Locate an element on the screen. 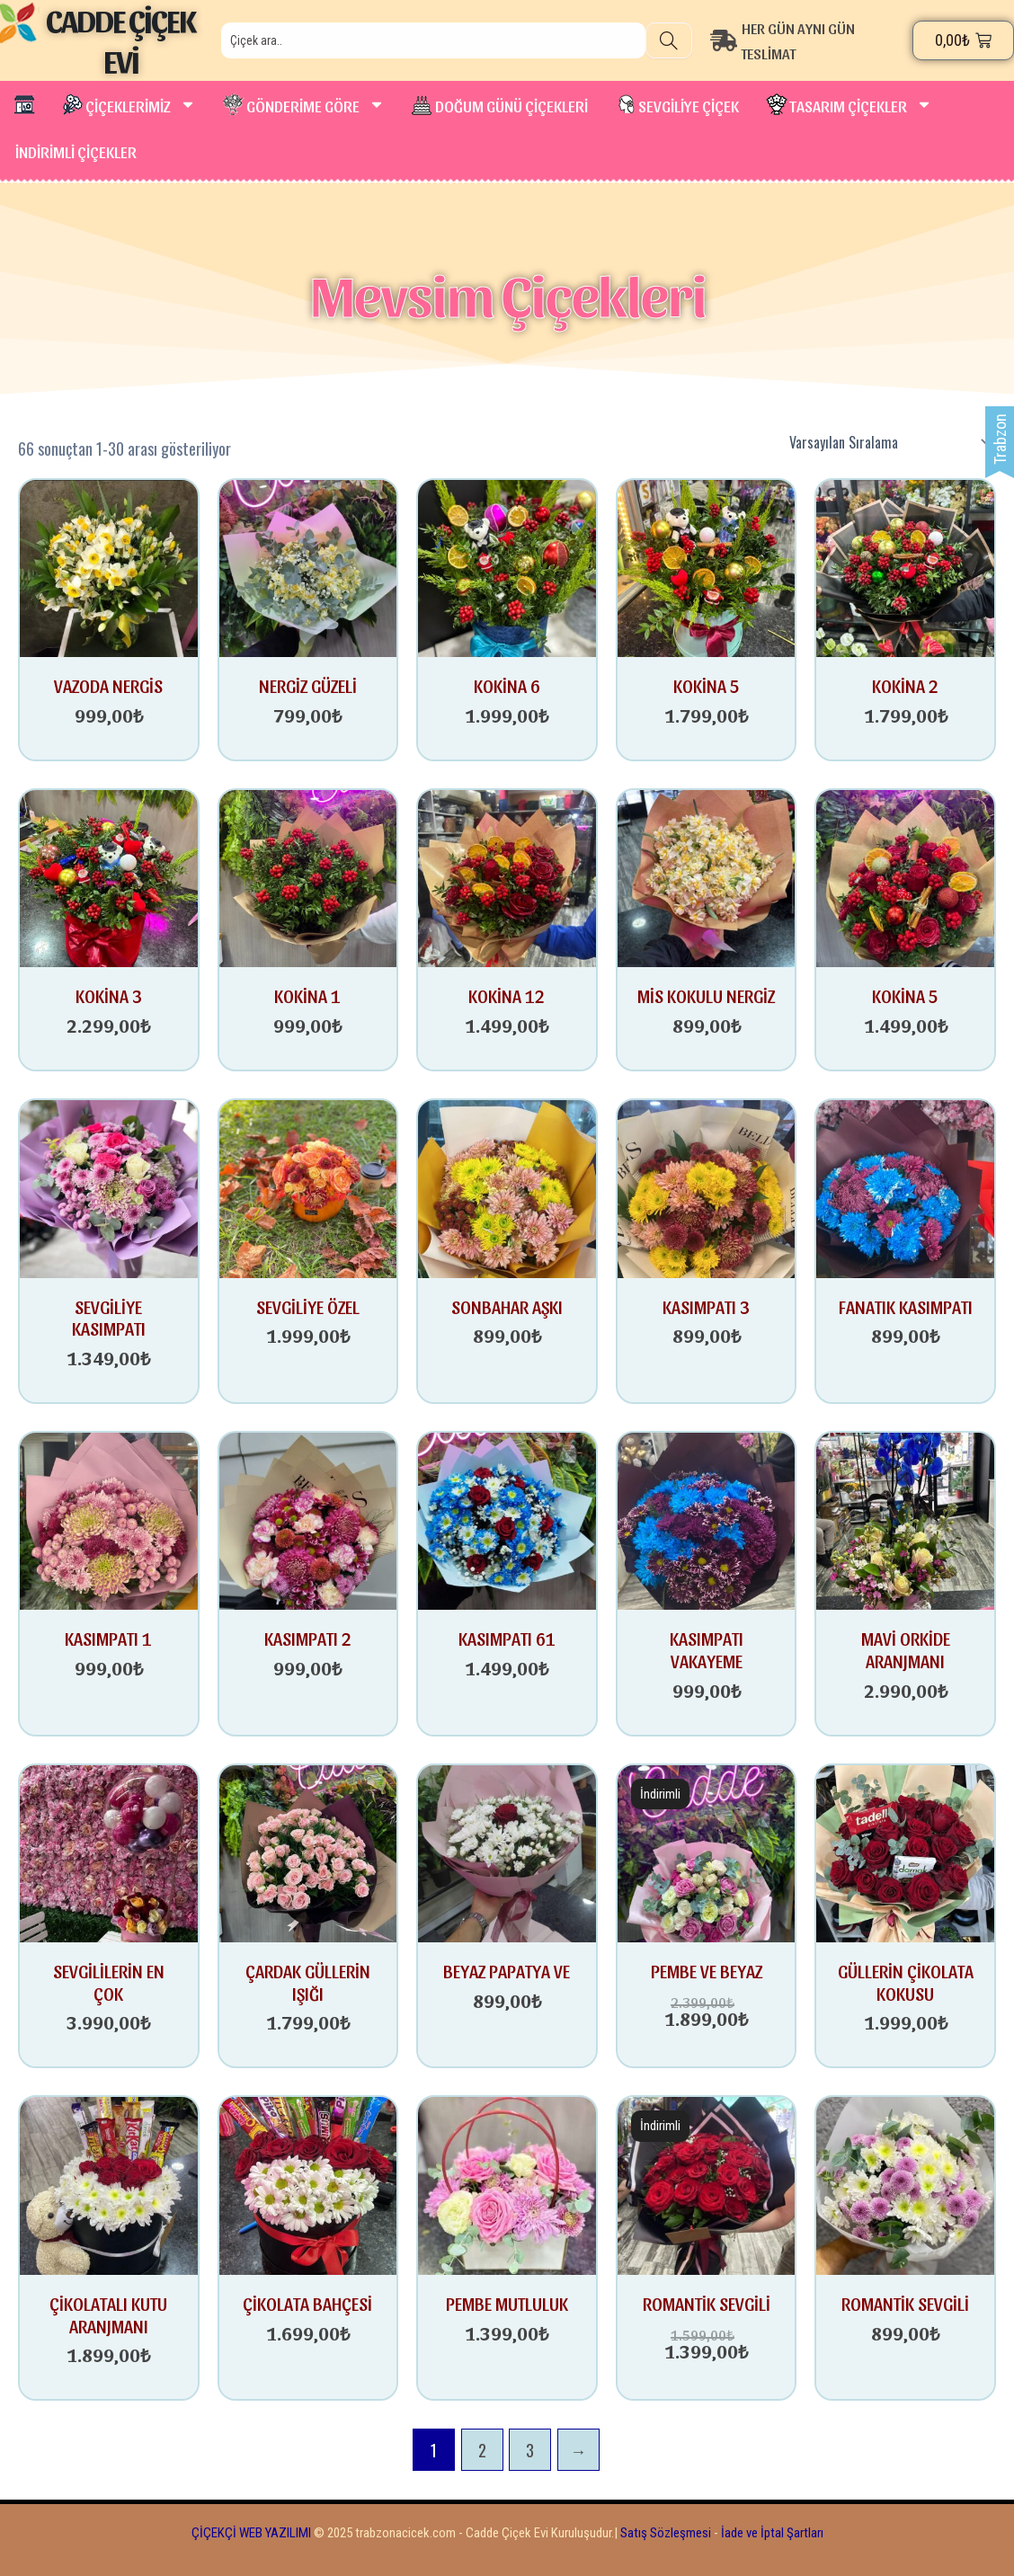 The width and height of the screenshot is (1014, 2576). ÇARDAK GÜLLERİN IŞIĞI is located at coordinates (307, 1982).